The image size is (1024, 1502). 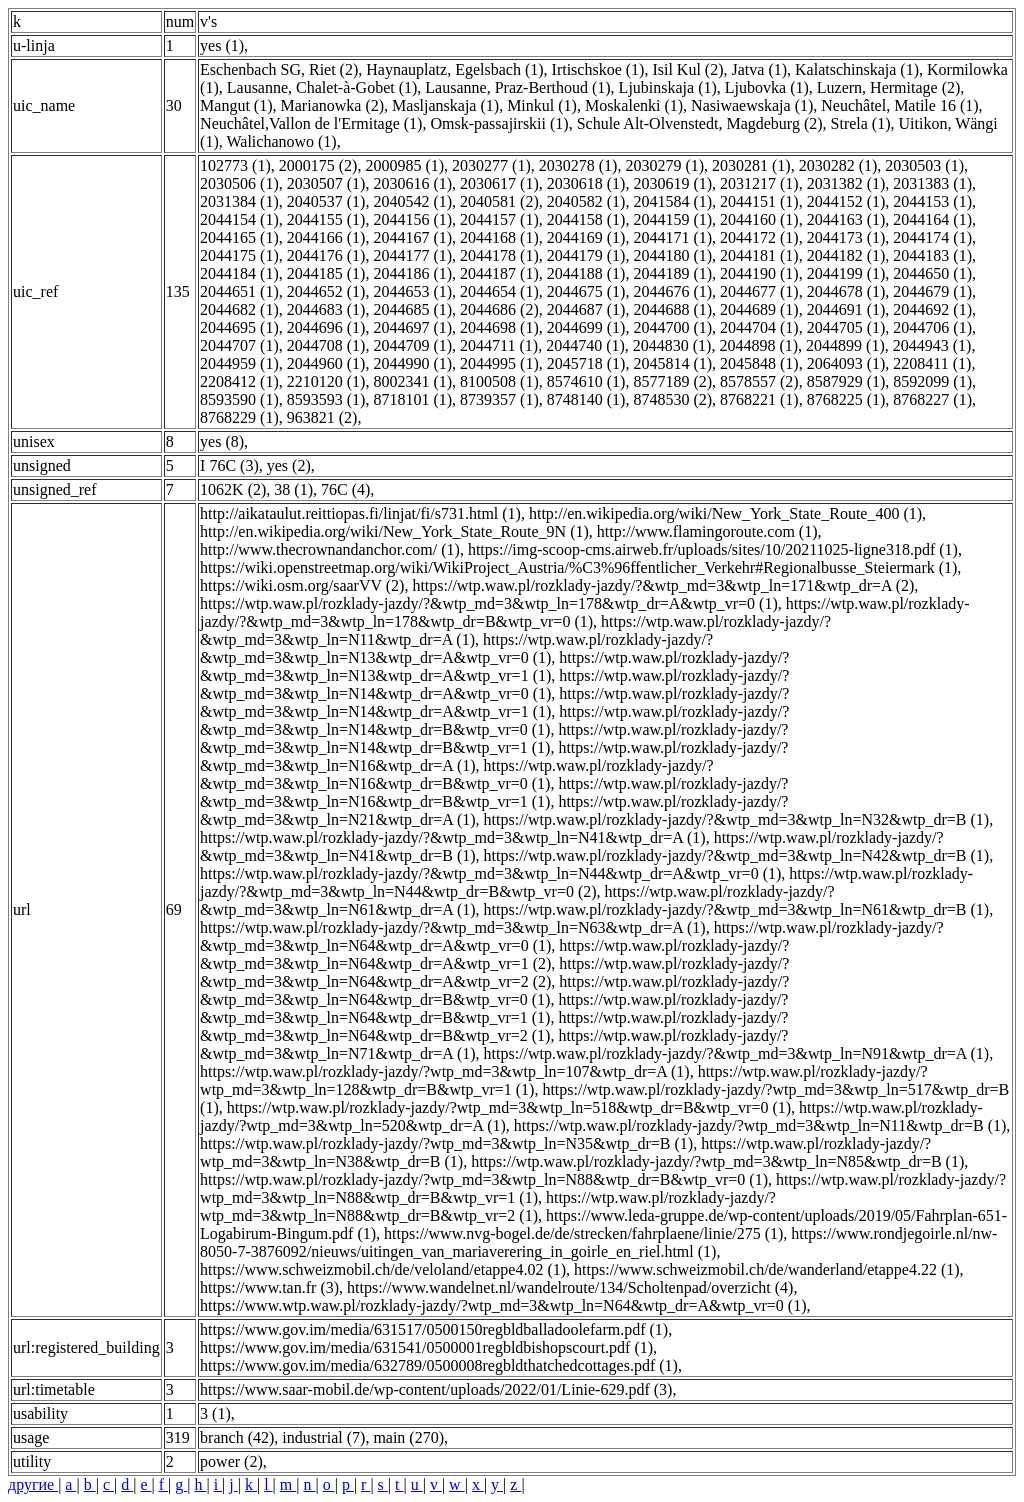 What do you see at coordinates (412, 255) in the screenshot?
I see `2044177 (1)` at bounding box center [412, 255].